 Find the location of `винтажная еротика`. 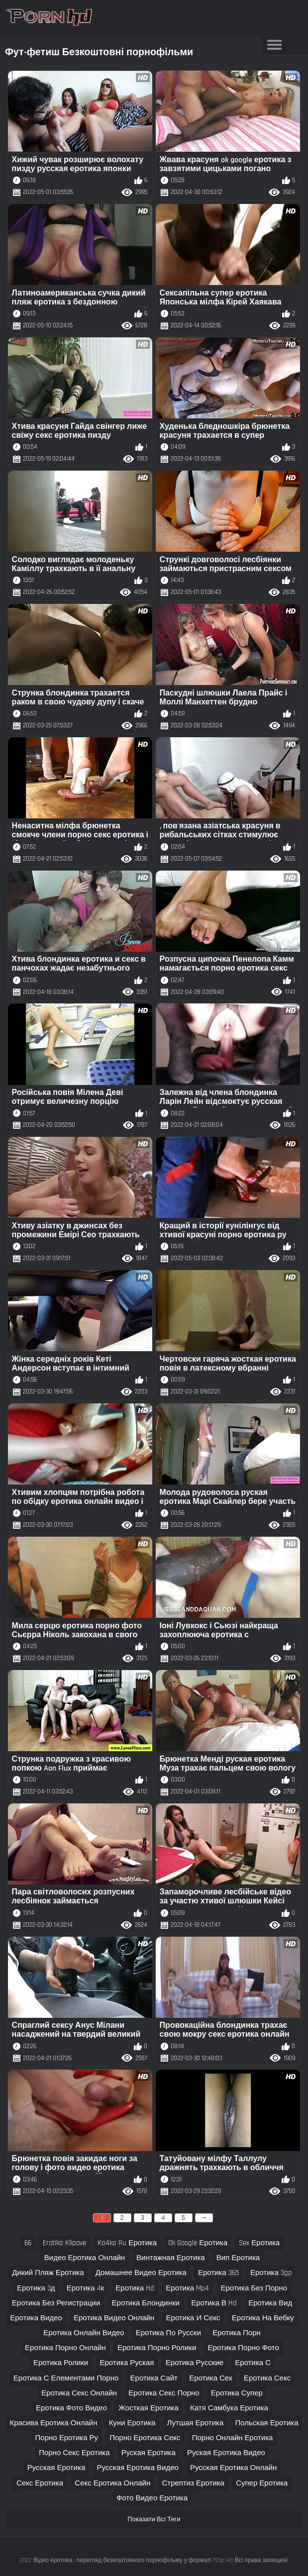

винтажная еротика is located at coordinates (170, 2258).